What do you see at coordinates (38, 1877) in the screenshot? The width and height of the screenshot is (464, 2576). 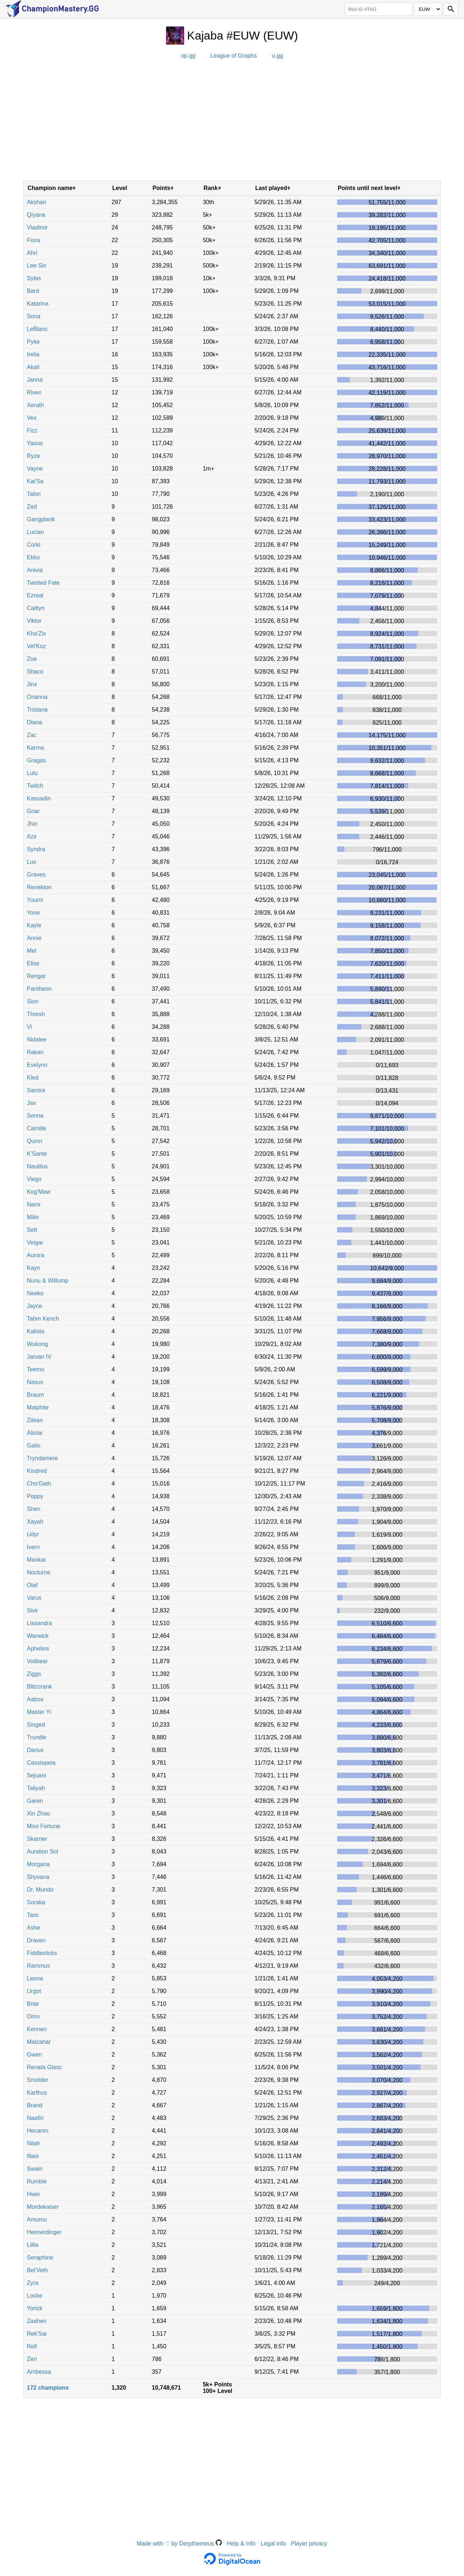 I see `Shyvana` at bounding box center [38, 1877].